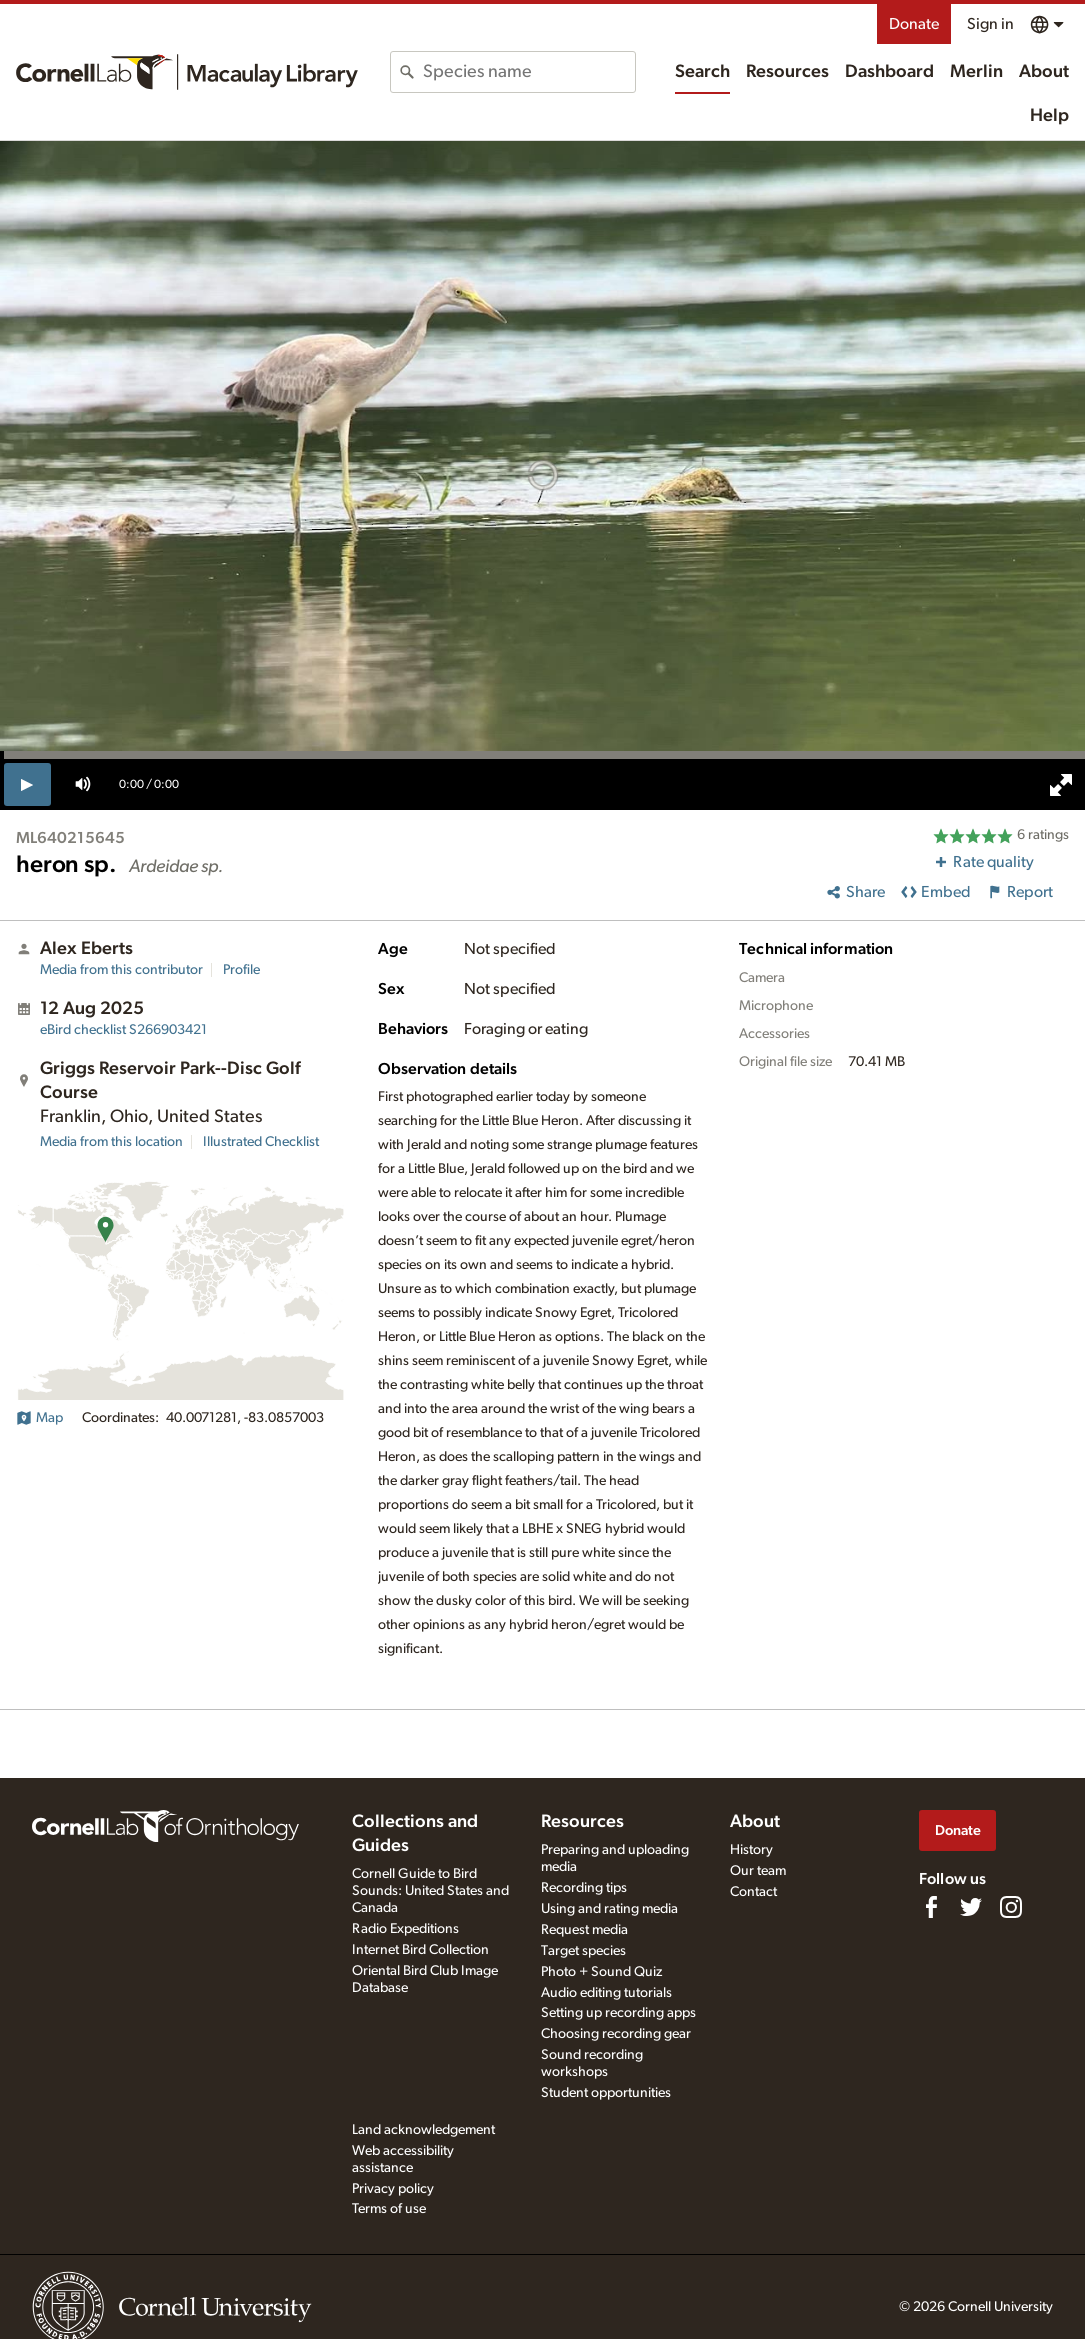  Describe the element at coordinates (1011, 1907) in the screenshot. I see `[Follow us on Instagram]` at that location.